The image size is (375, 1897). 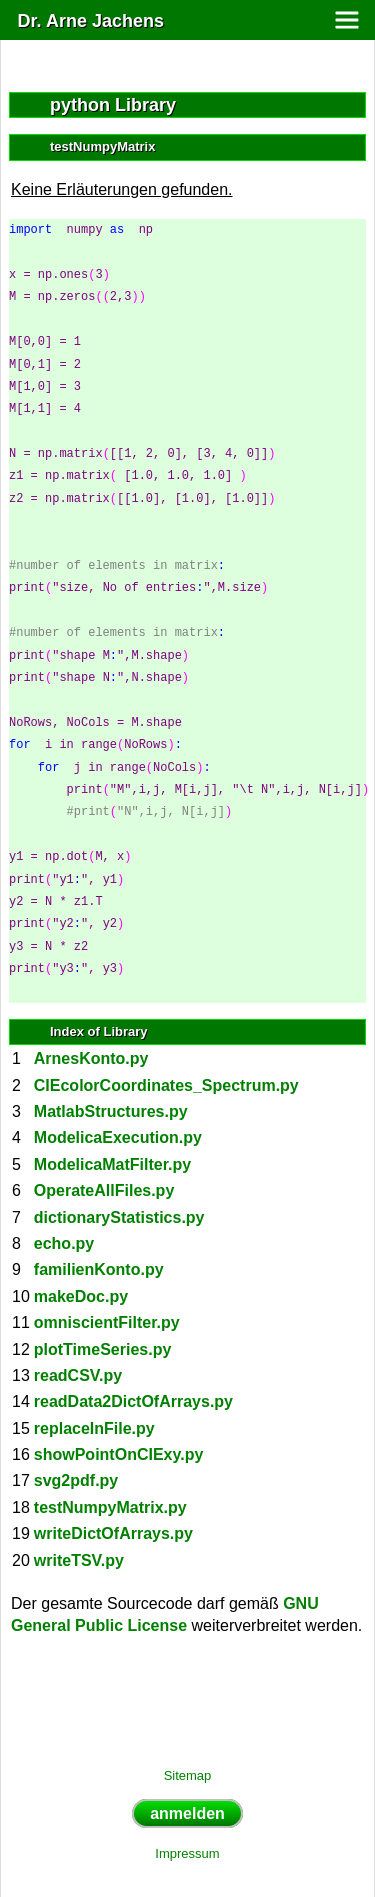 What do you see at coordinates (94, 1428) in the screenshot?
I see `replaceInFile.py` at bounding box center [94, 1428].